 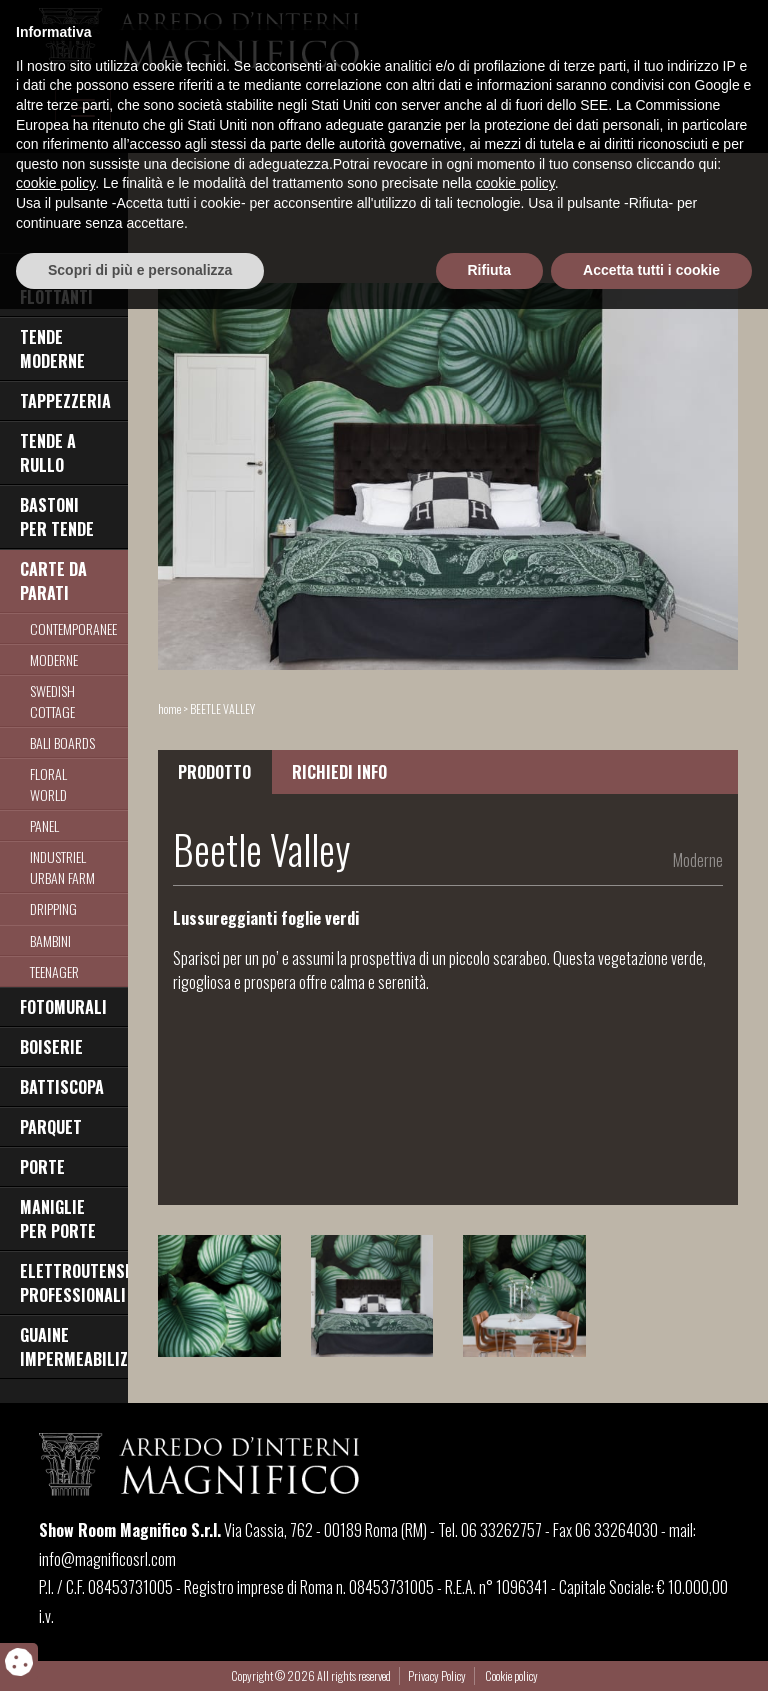 I want to click on TAPPEZZERIA, so click(x=65, y=401).